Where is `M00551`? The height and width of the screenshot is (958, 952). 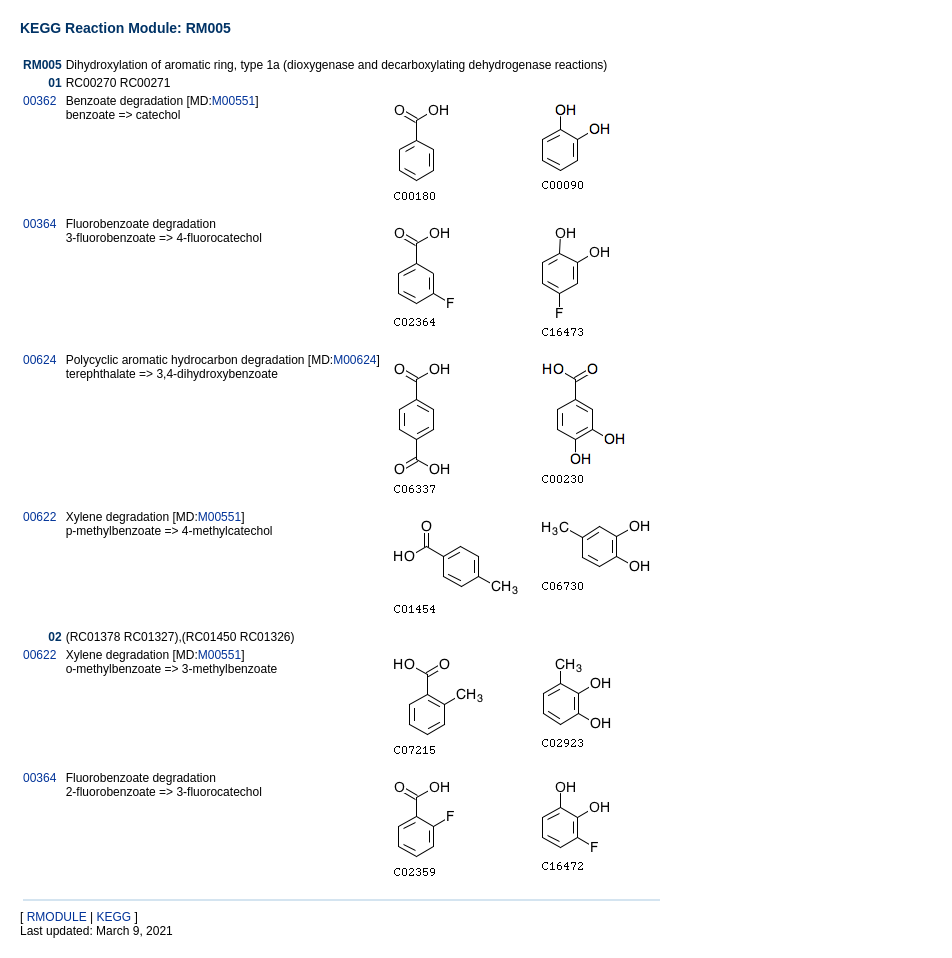
M00551 is located at coordinates (233, 101).